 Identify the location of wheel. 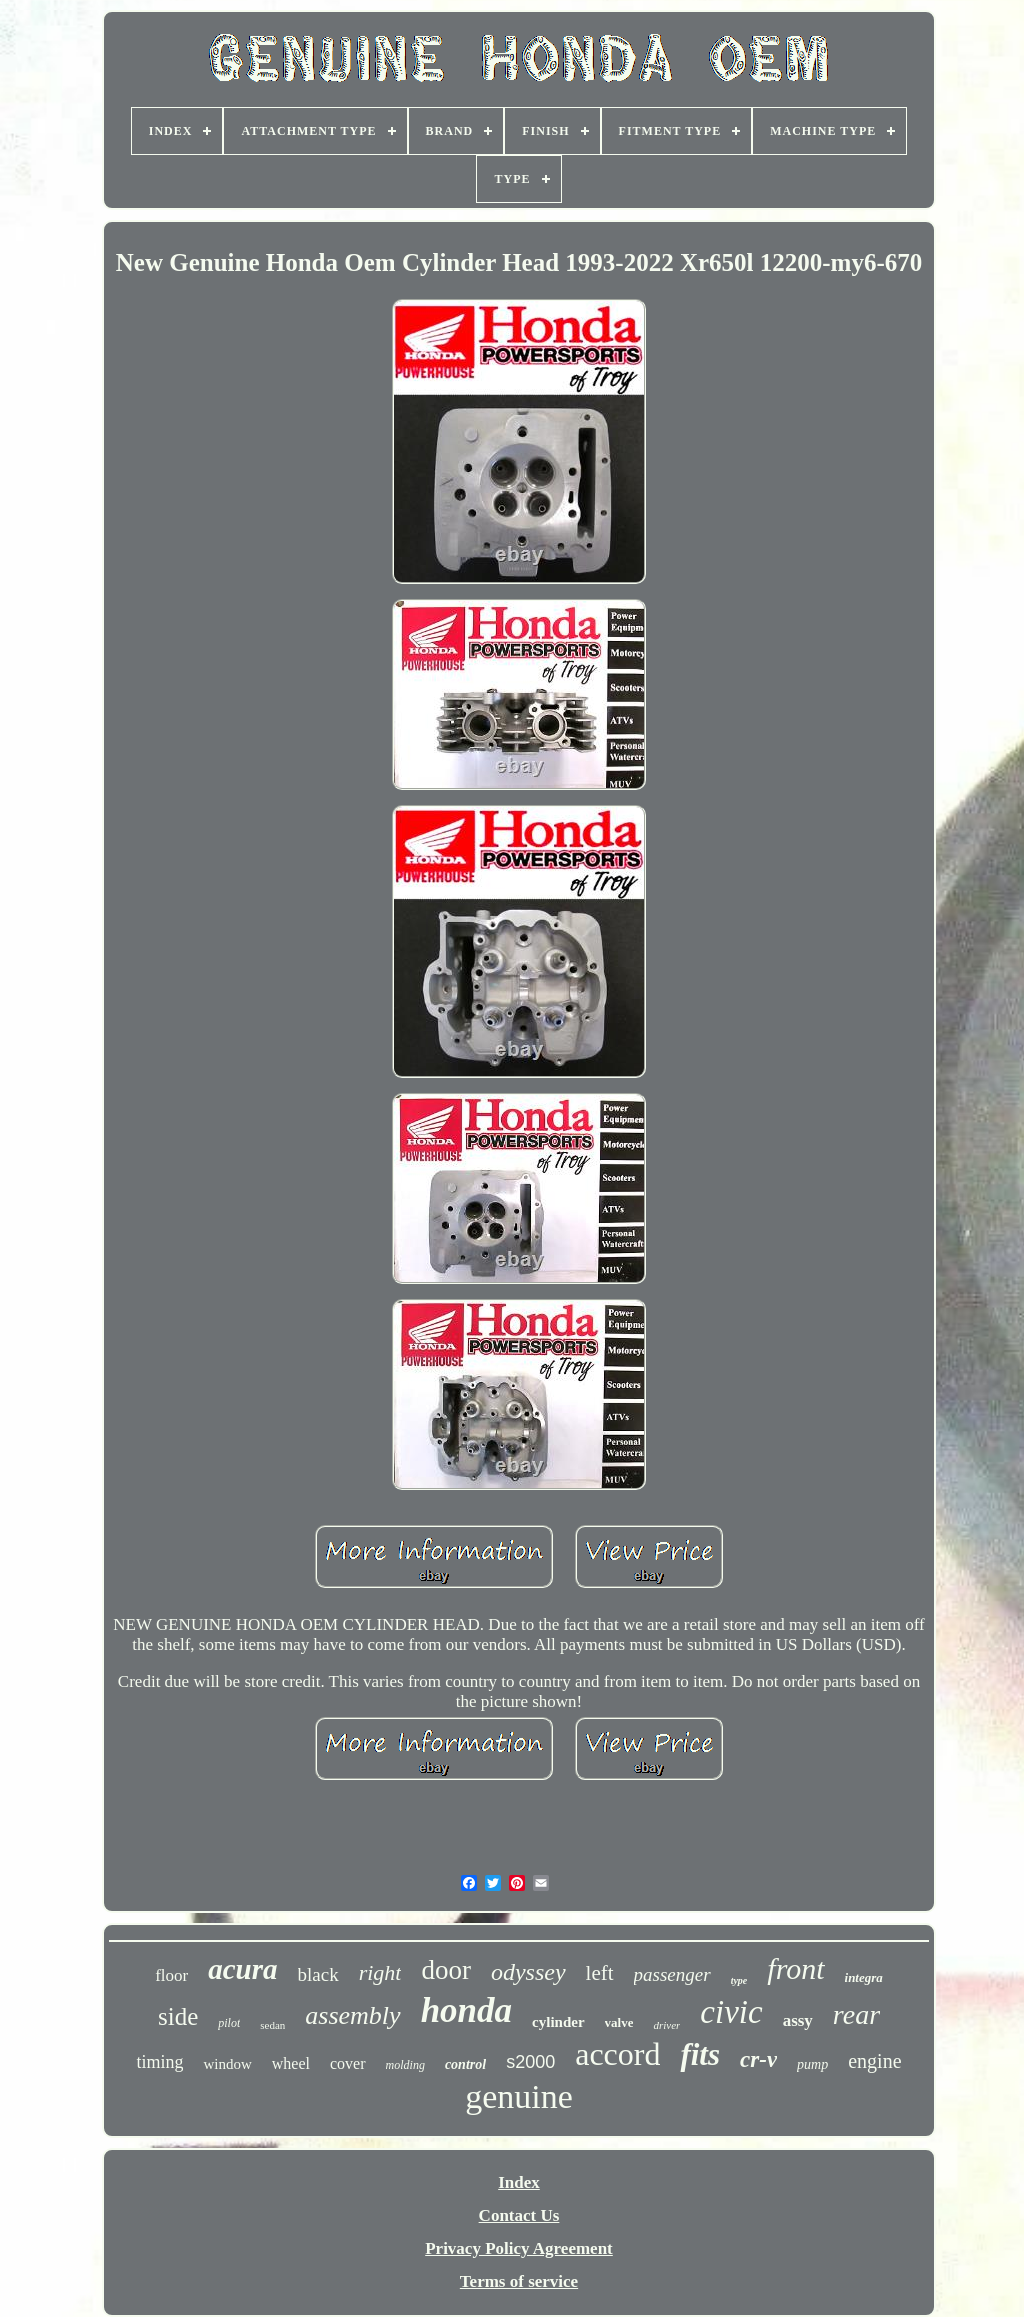
(291, 2063).